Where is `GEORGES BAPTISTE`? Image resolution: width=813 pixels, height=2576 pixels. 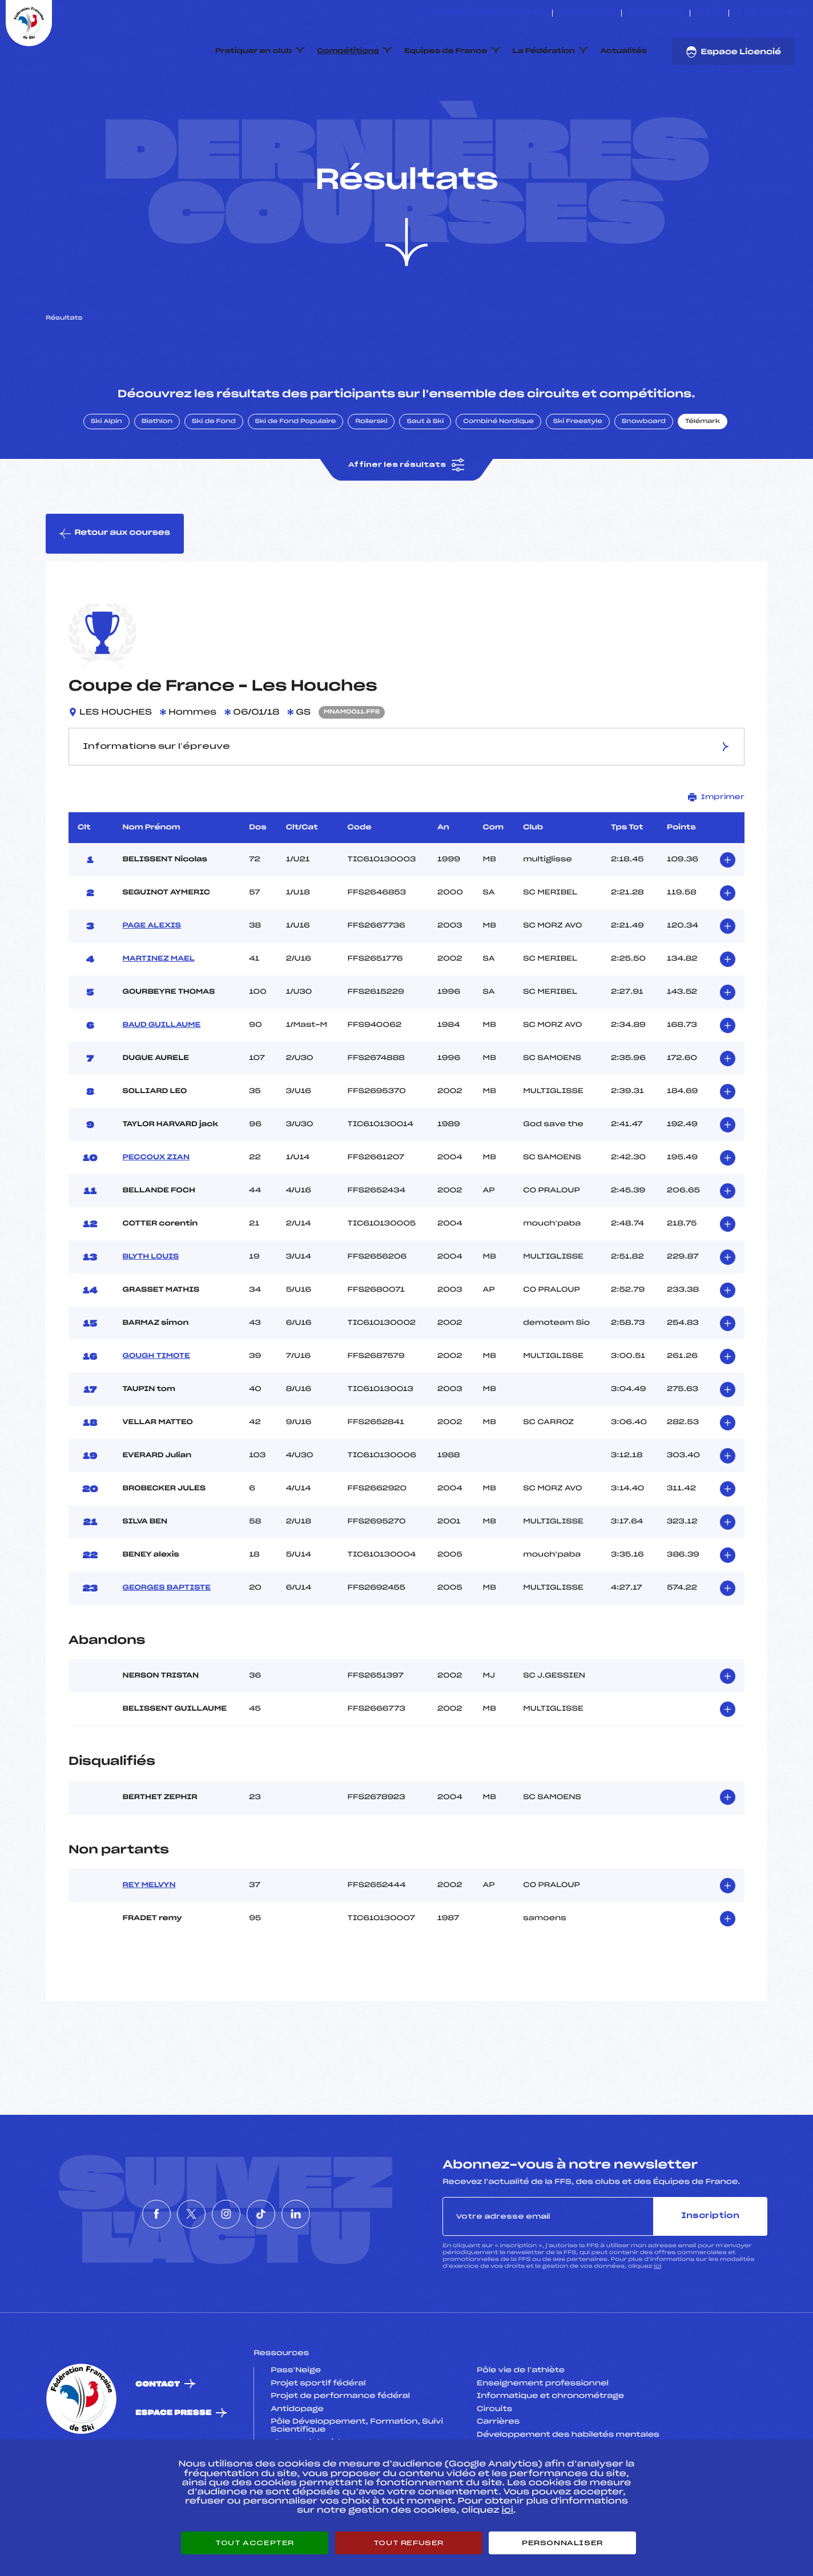
GEORGES BAPTISTE is located at coordinates (167, 1641).